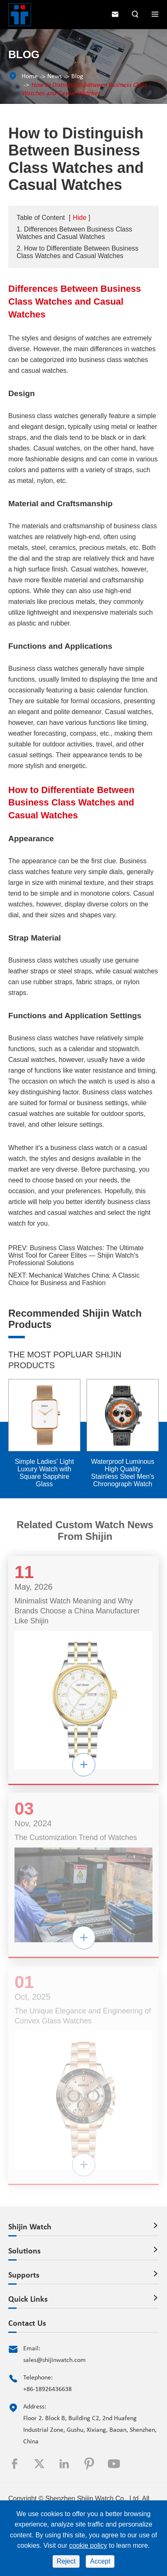 The height and width of the screenshot is (2576, 167). I want to click on Waterproof Luminous High Quality Stainless Steel Men's Chronograph Watch, so click(122, 1472).